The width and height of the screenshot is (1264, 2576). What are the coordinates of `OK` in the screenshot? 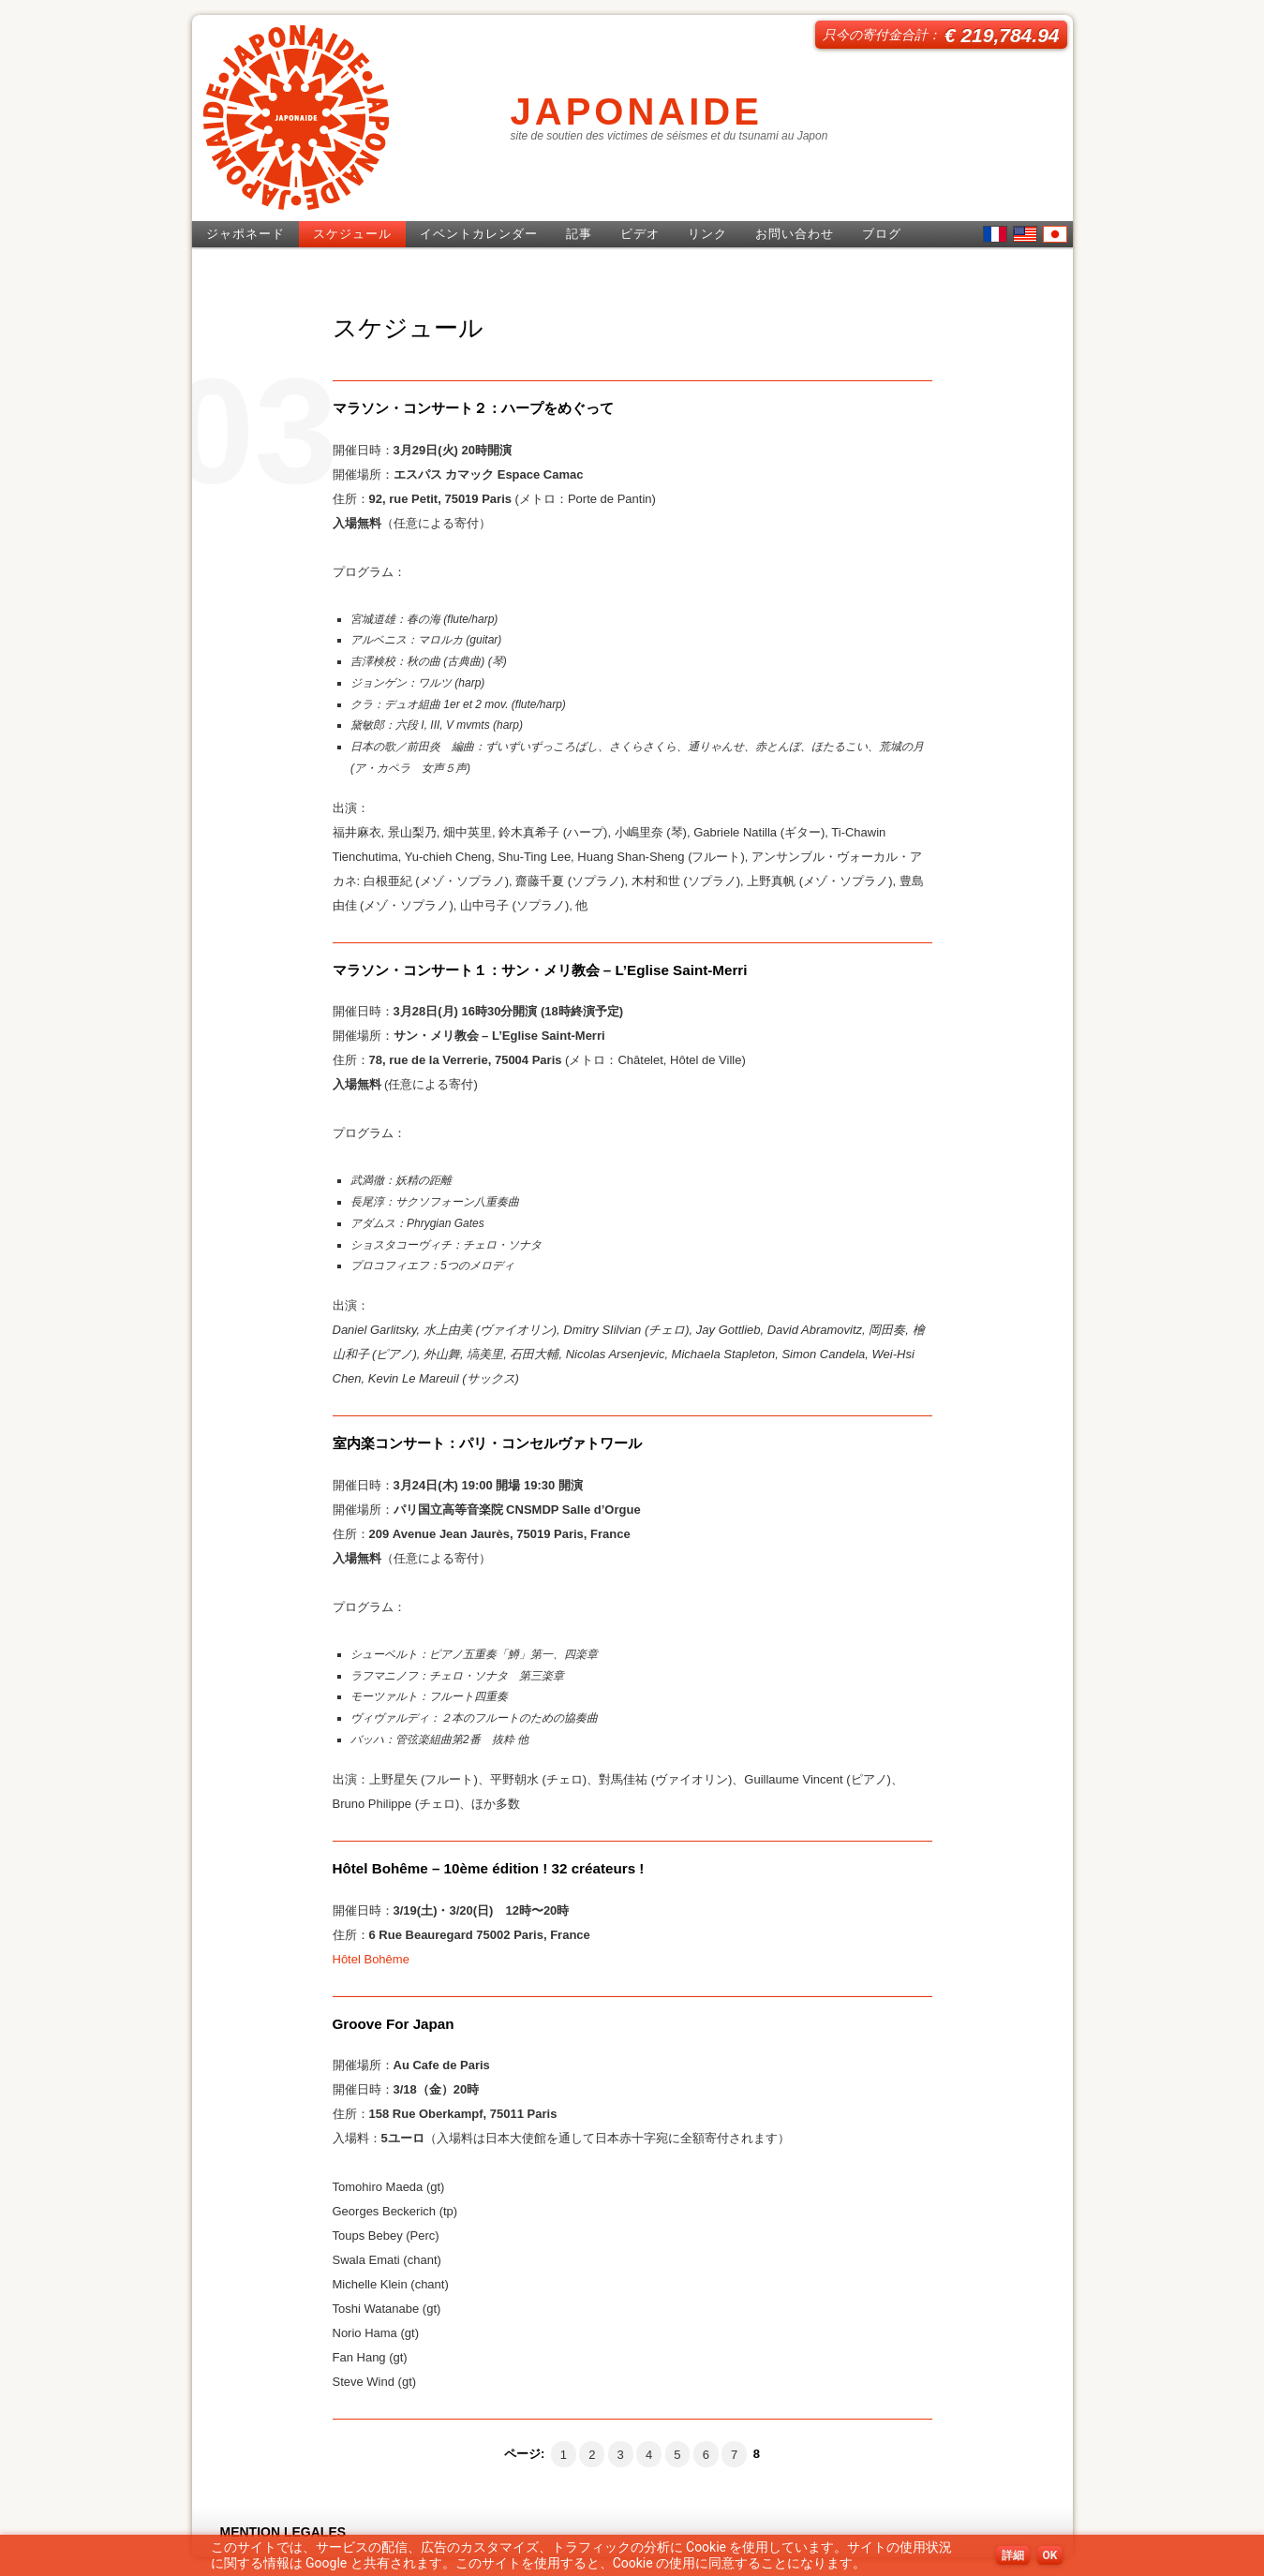 It's located at (1050, 2555).